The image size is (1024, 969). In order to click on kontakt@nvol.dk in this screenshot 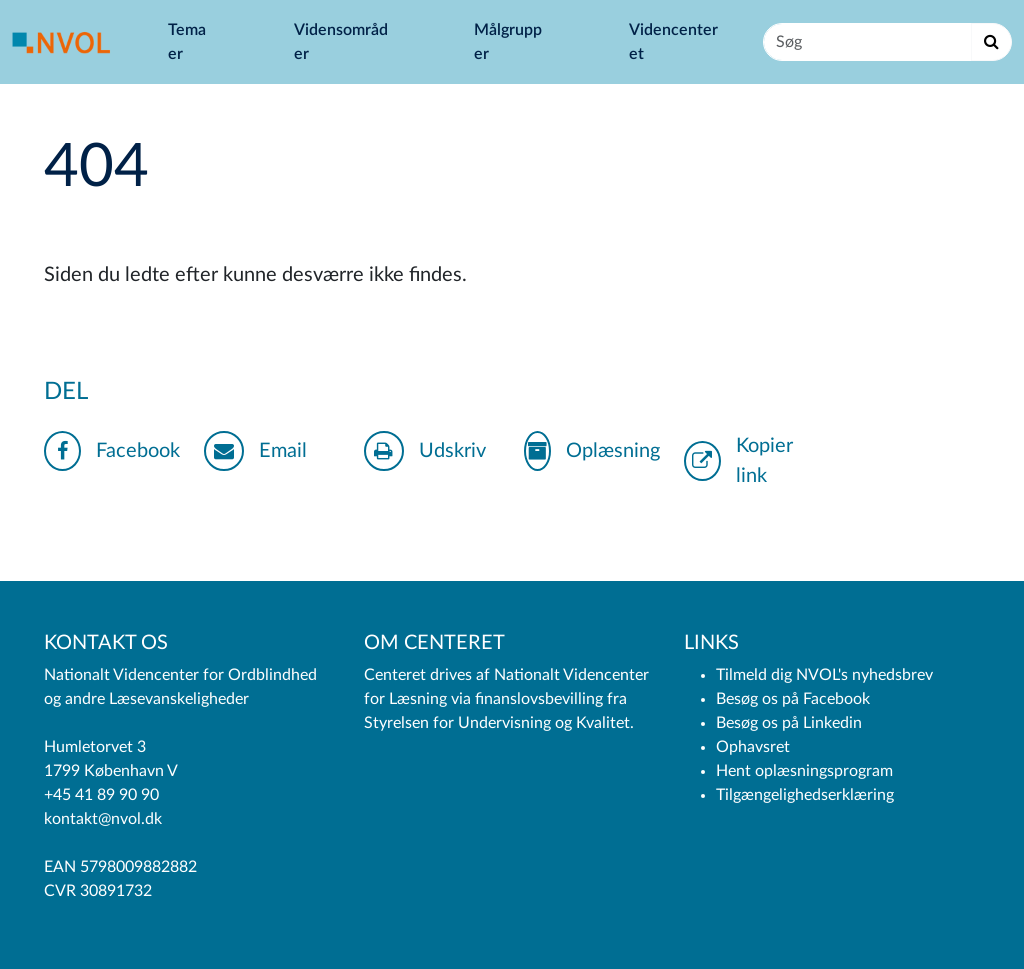, I will do `click(103, 819)`.